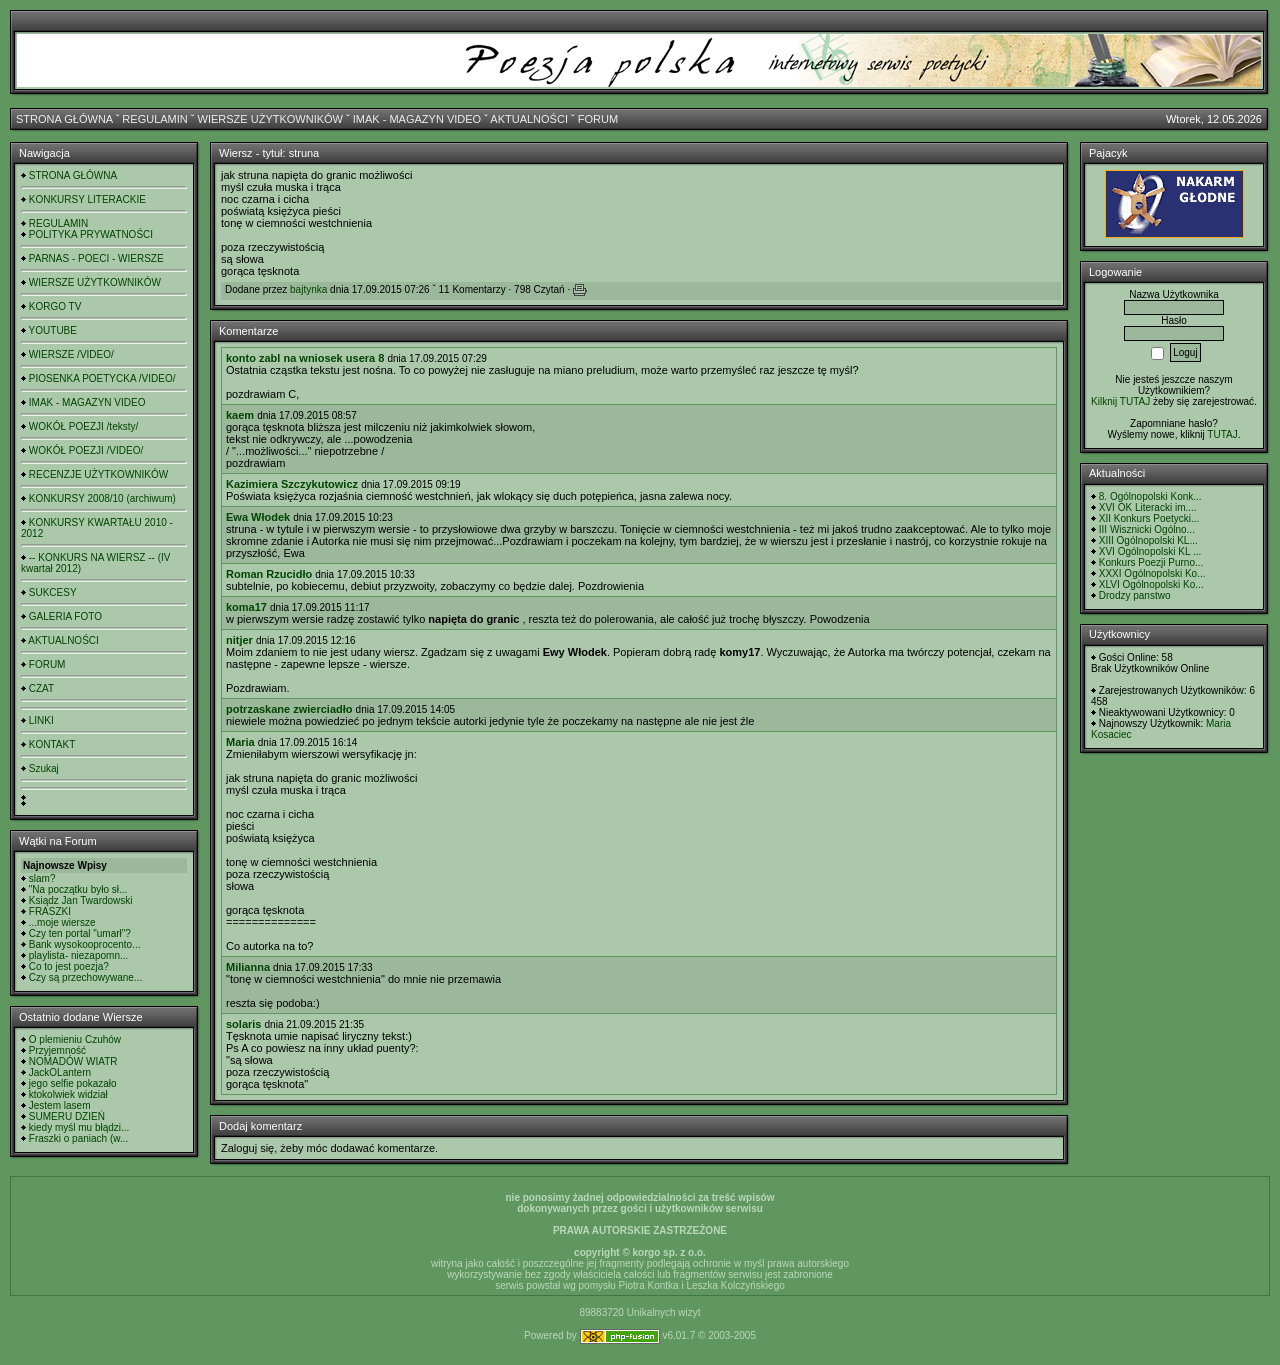 This screenshot has width=1280, height=1365. I want to click on POLITYKA PRYWATNOŚCI, so click(91, 234).